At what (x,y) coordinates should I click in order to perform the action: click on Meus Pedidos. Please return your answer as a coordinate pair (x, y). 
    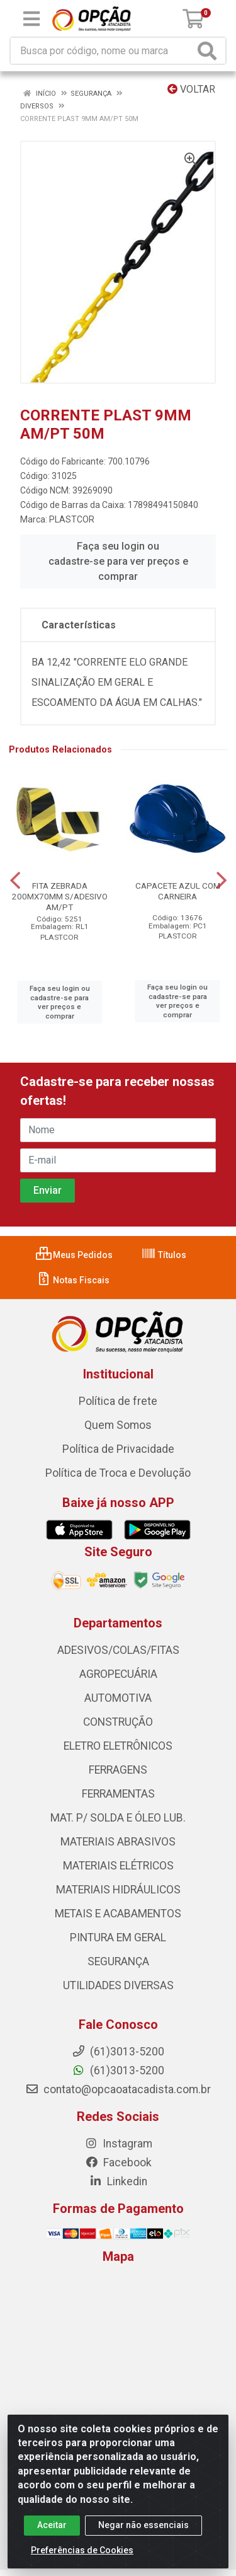
    Looking at the image, I should click on (74, 1255).